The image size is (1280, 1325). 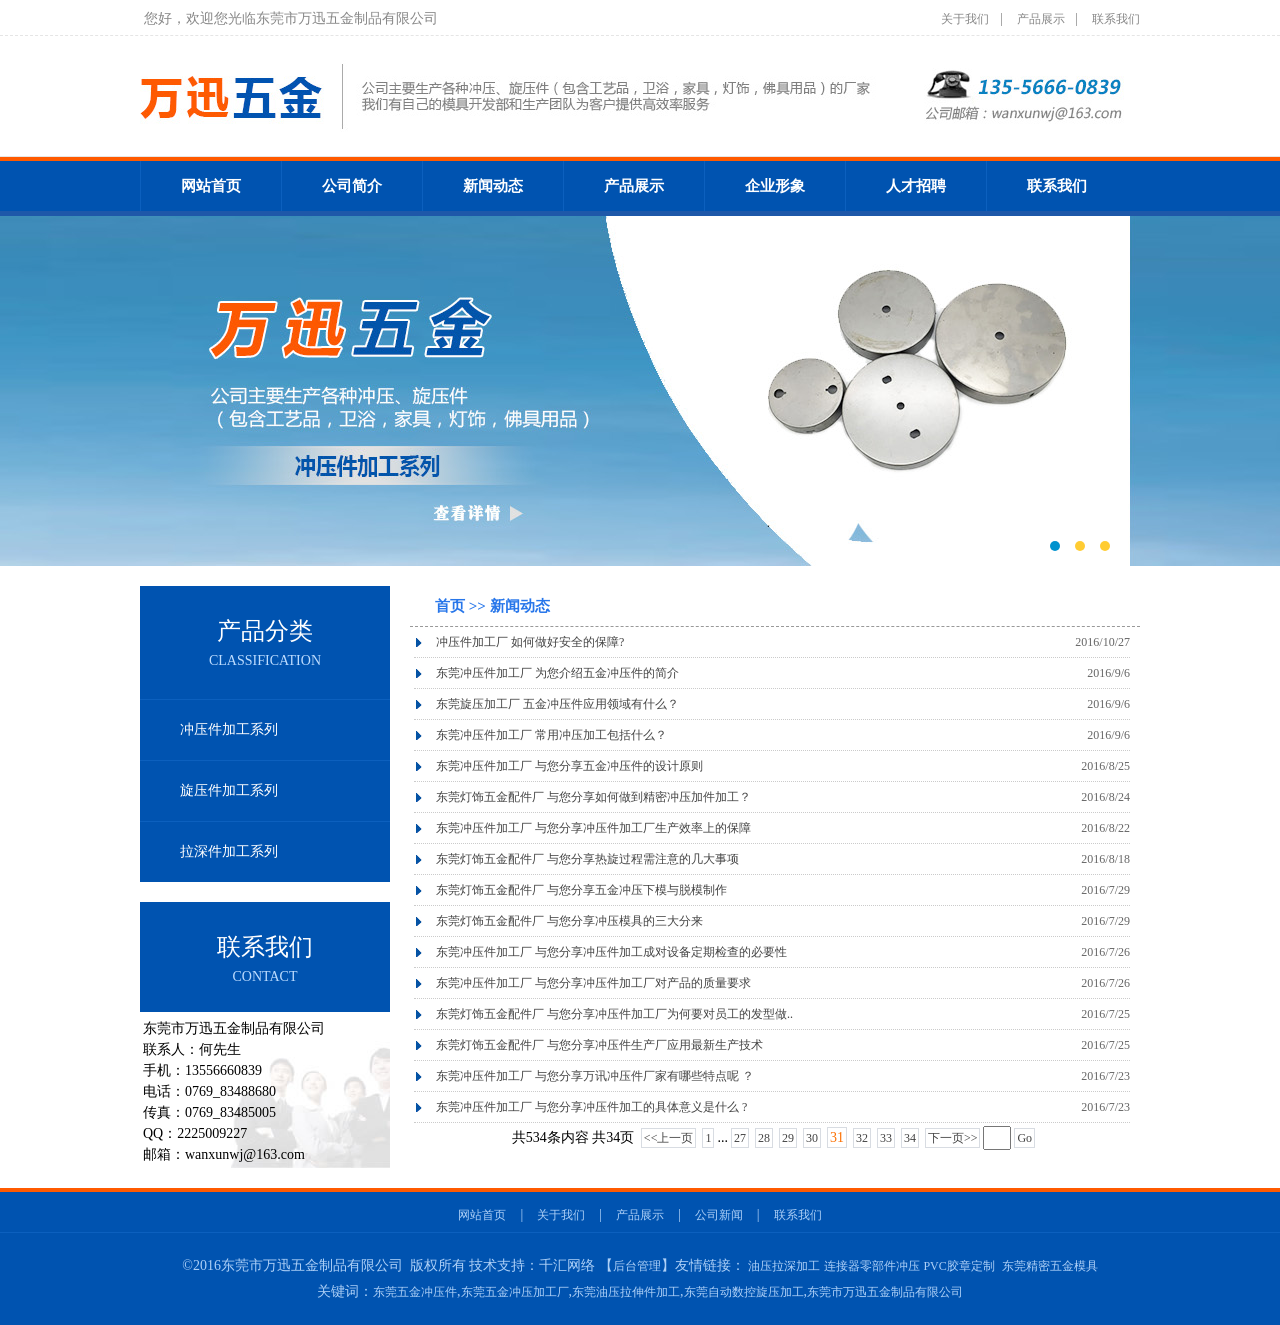 I want to click on 27, so click(x=740, y=1138).